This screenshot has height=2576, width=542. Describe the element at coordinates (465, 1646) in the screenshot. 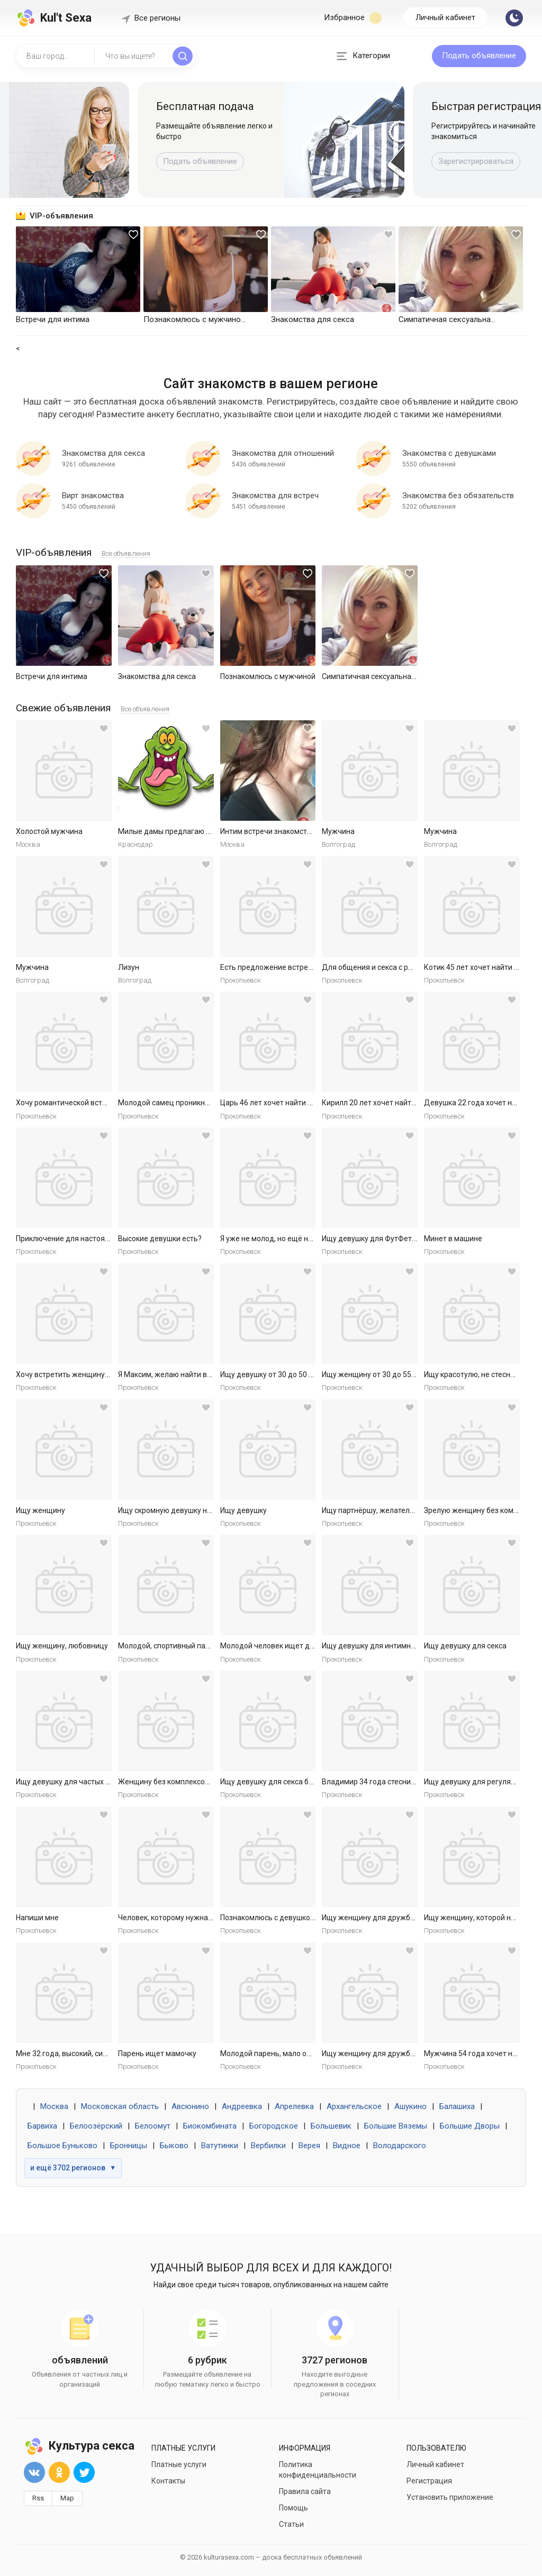

I see `Ищу девушку для секса` at that location.